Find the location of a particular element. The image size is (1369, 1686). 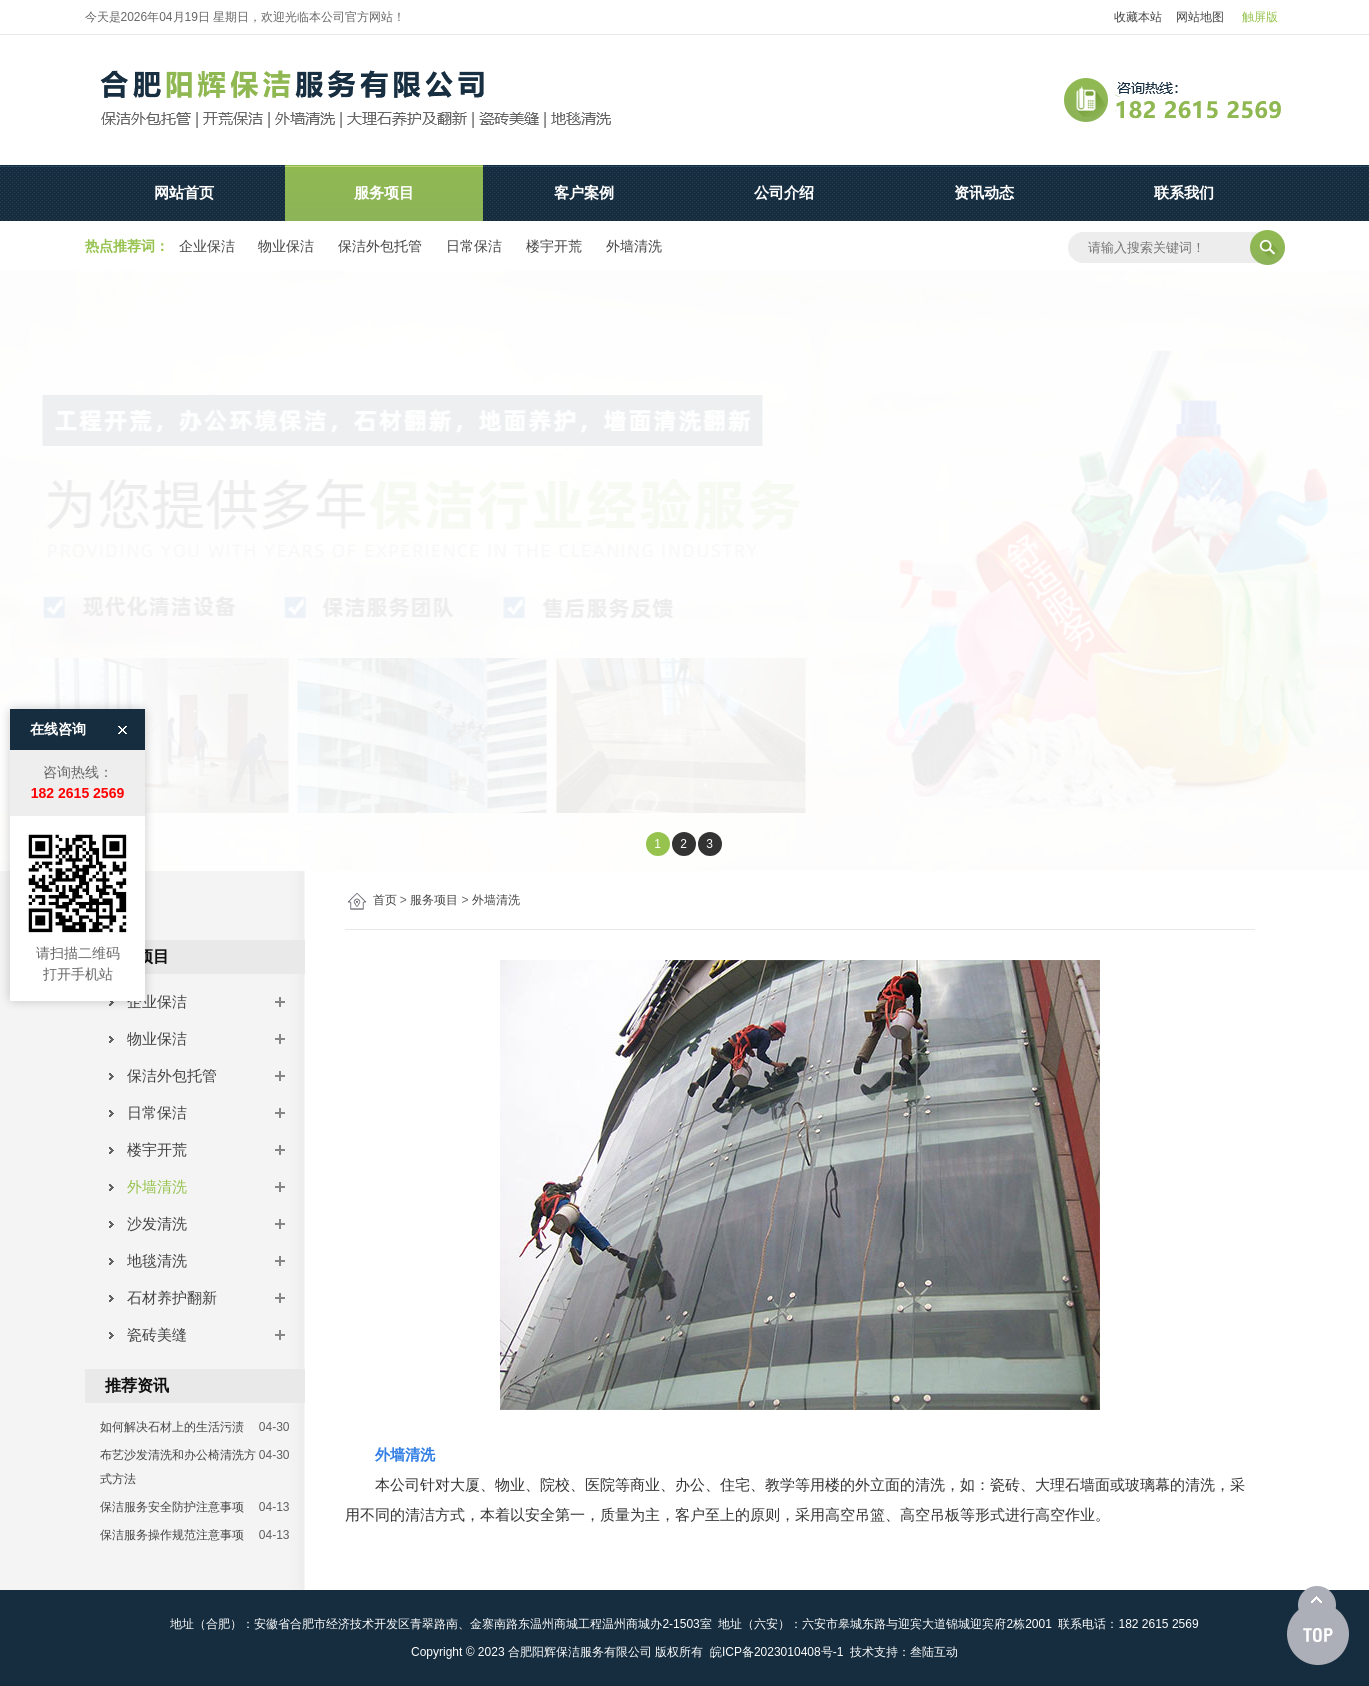

楼宇开荒 is located at coordinates (554, 246).